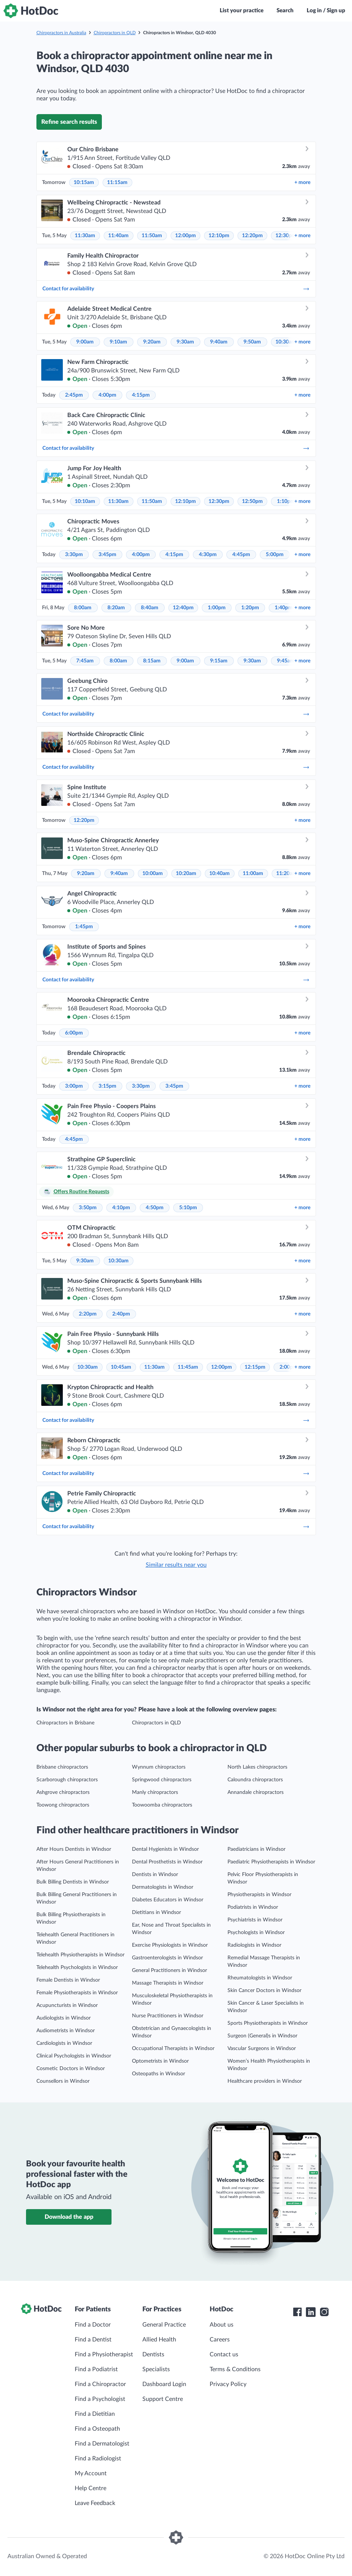 The width and height of the screenshot is (352, 2576). Describe the element at coordinates (149, 607) in the screenshot. I see `8:40am` at that location.